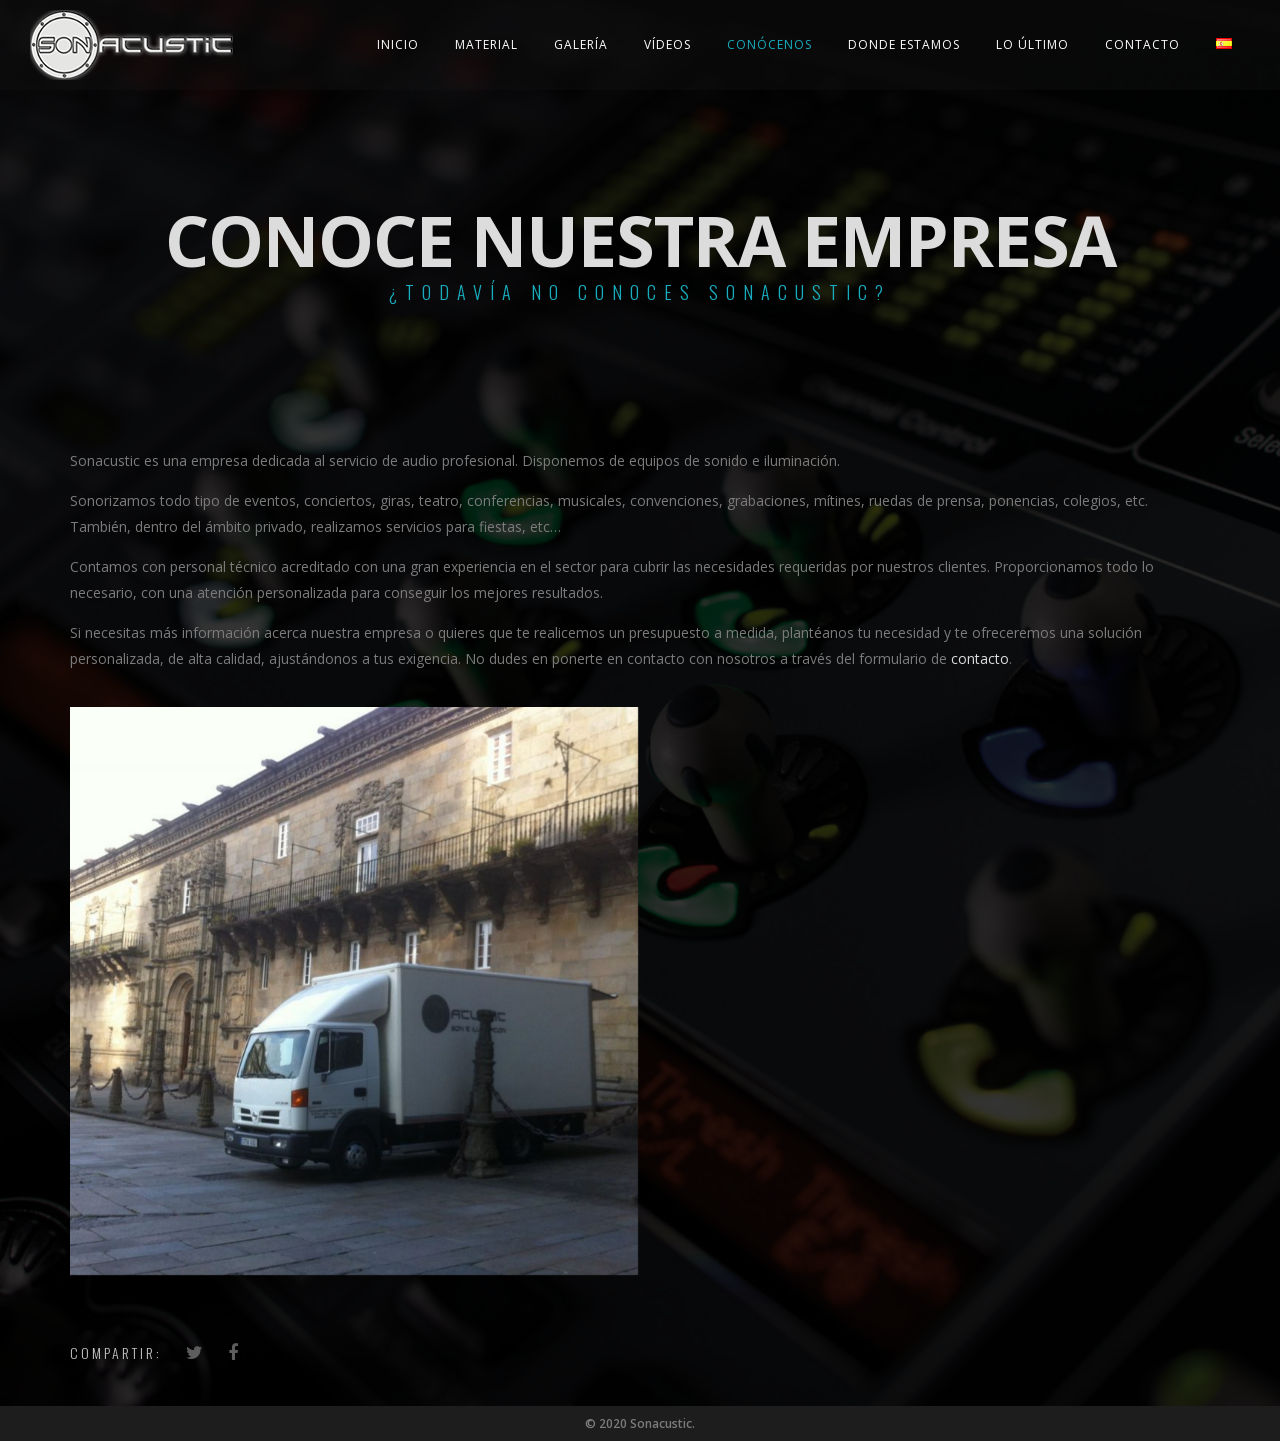 Image resolution: width=1280 pixels, height=1441 pixels. I want to click on Inicio, so click(398, 44).